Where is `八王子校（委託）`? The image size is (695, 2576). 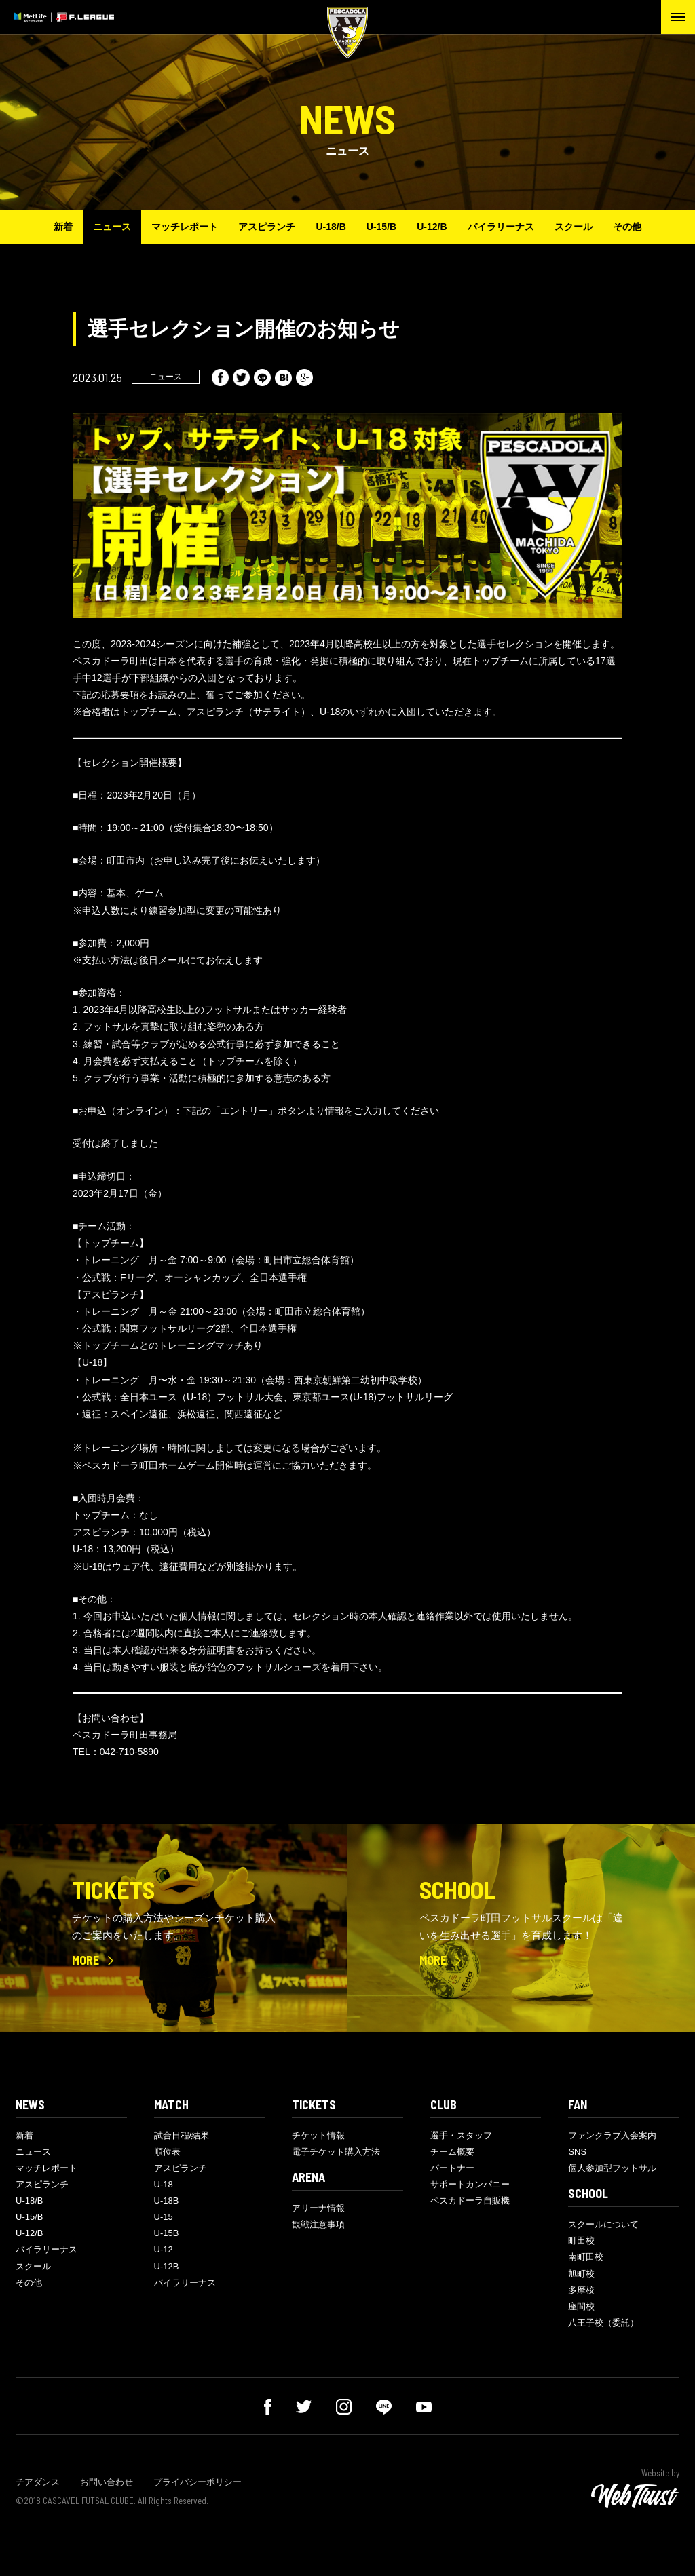
八王子校（委託） is located at coordinates (603, 2323).